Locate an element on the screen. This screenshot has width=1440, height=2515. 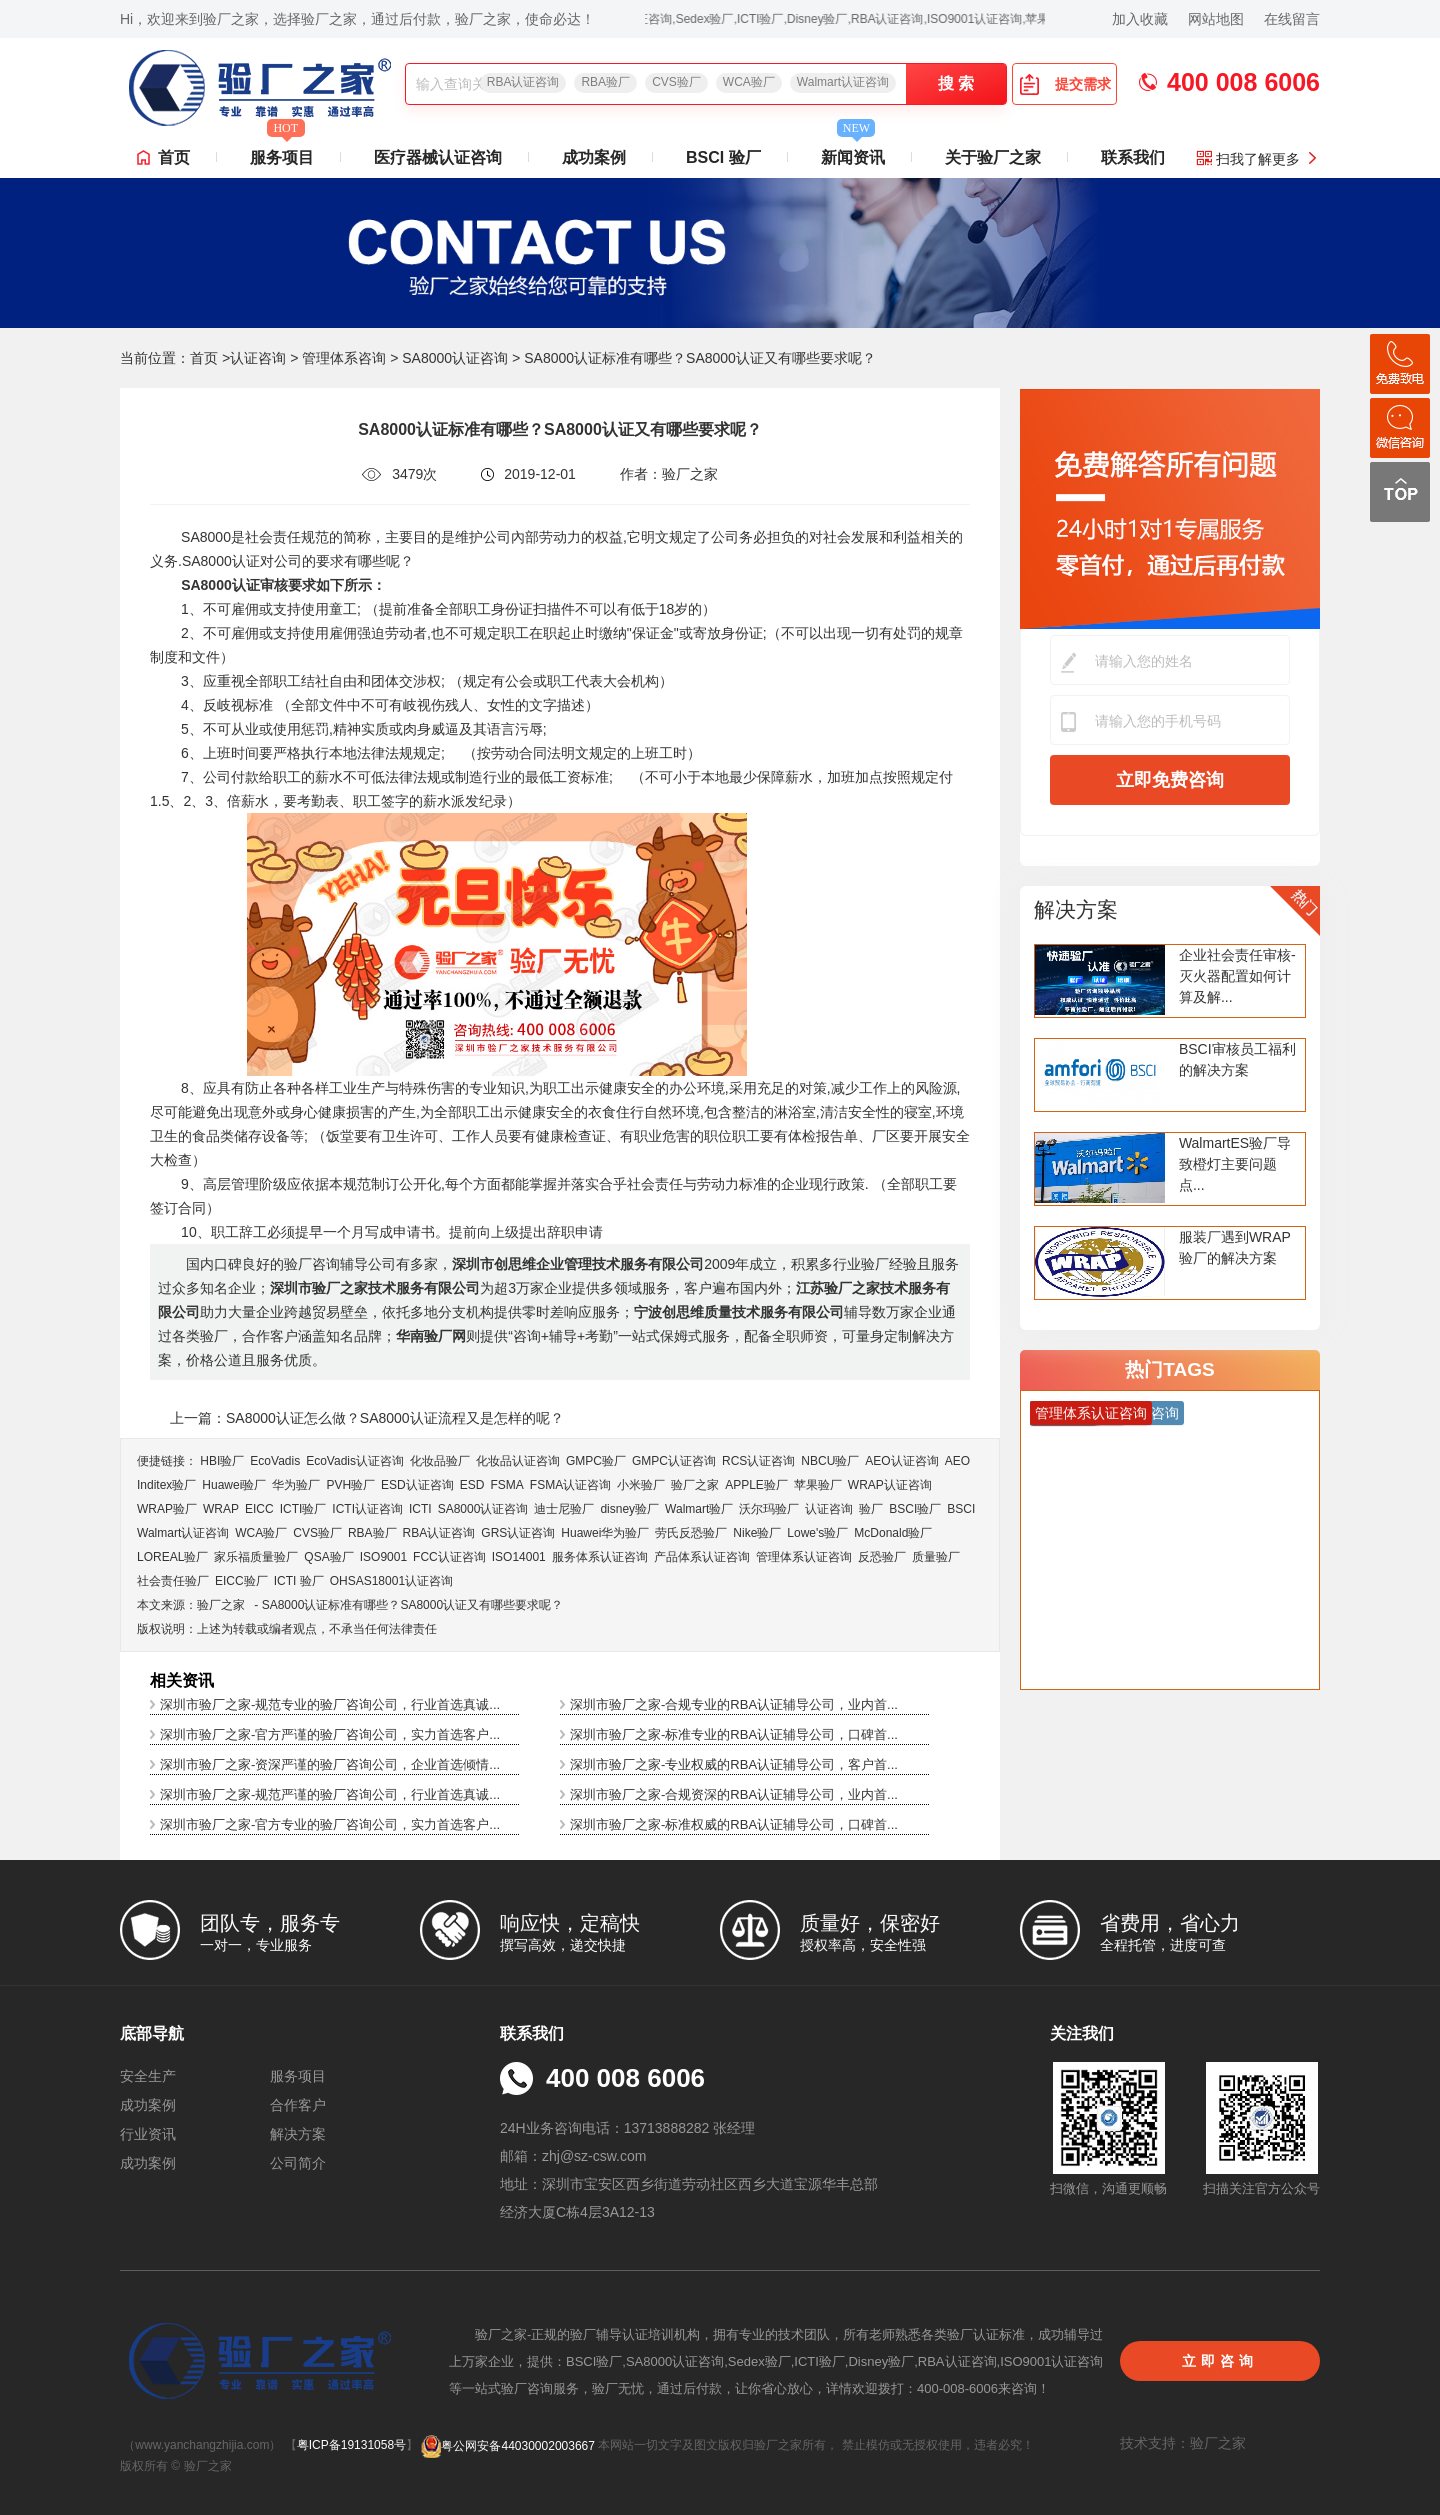
GMPC验厂 is located at coordinates (596, 1461).